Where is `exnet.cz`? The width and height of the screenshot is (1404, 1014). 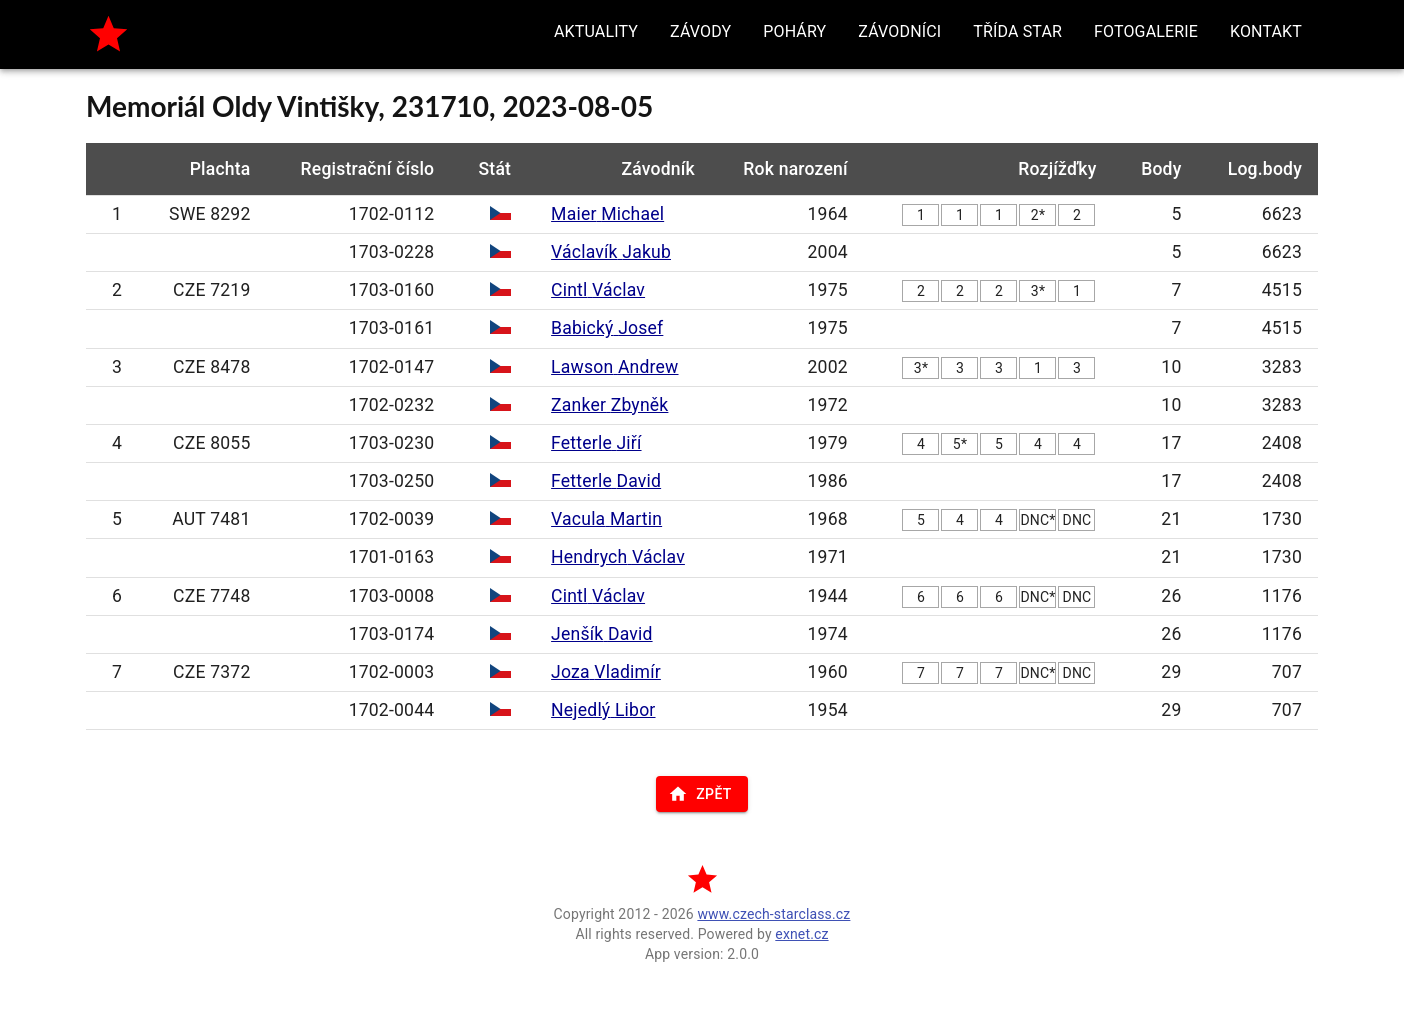 exnet.cz is located at coordinates (801, 934).